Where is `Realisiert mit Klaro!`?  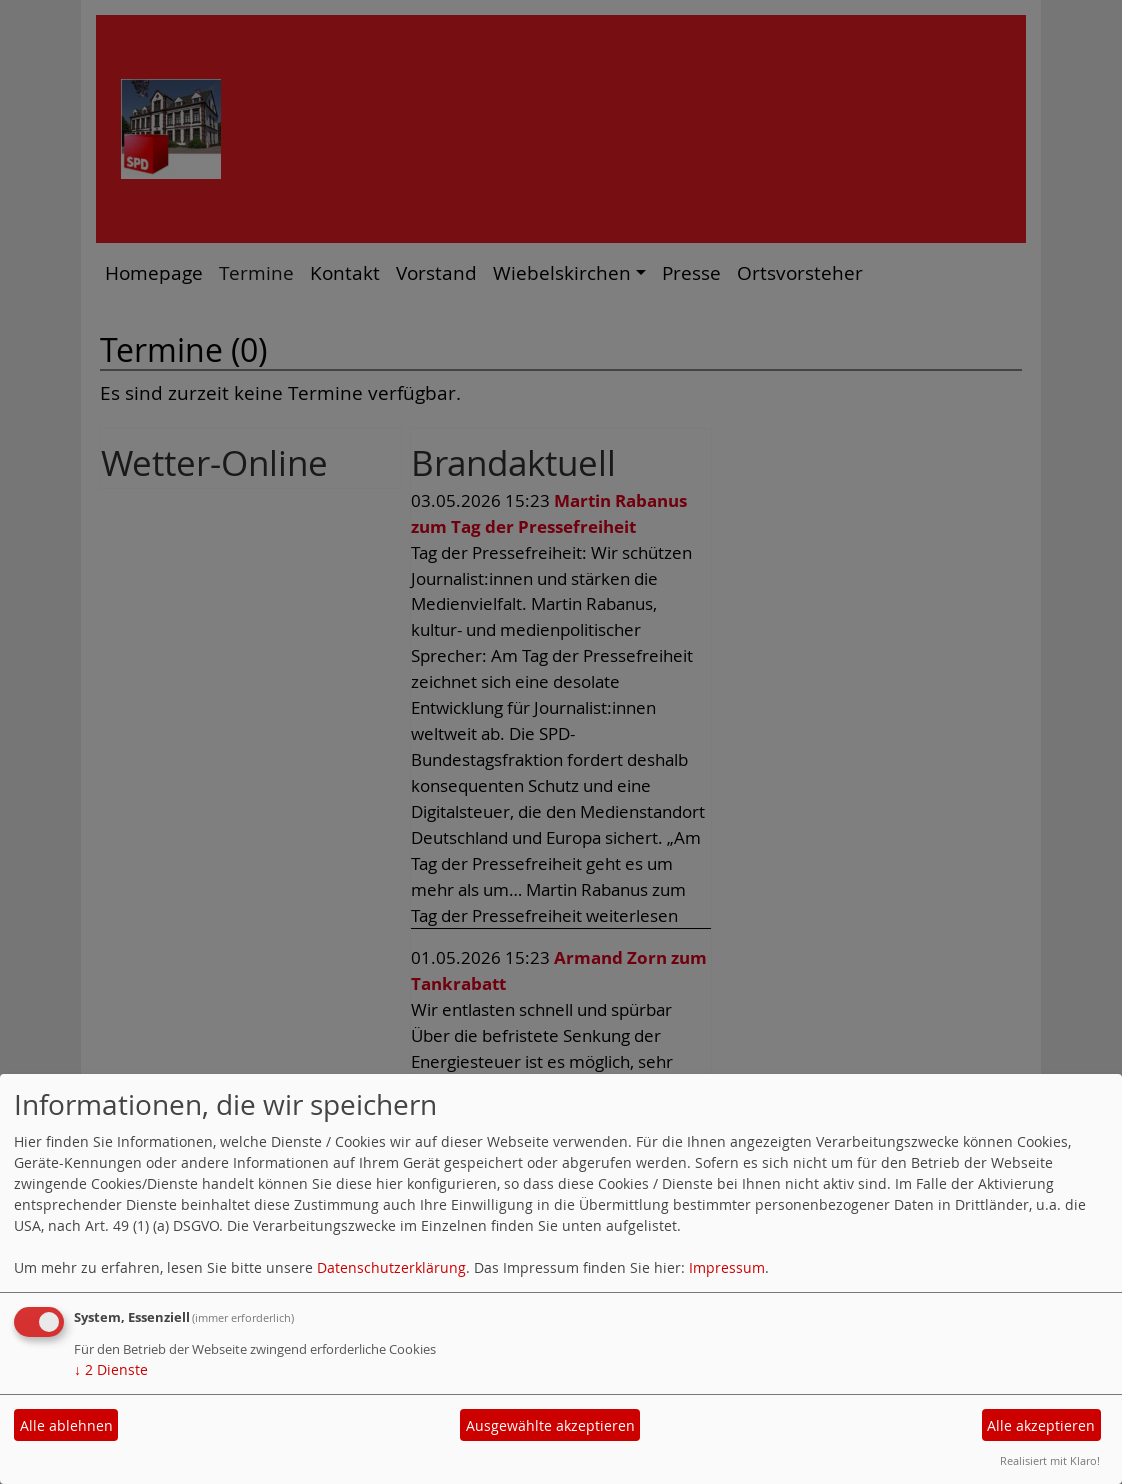 Realisiert mit Klaro! is located at coordinates (1050, 1460).